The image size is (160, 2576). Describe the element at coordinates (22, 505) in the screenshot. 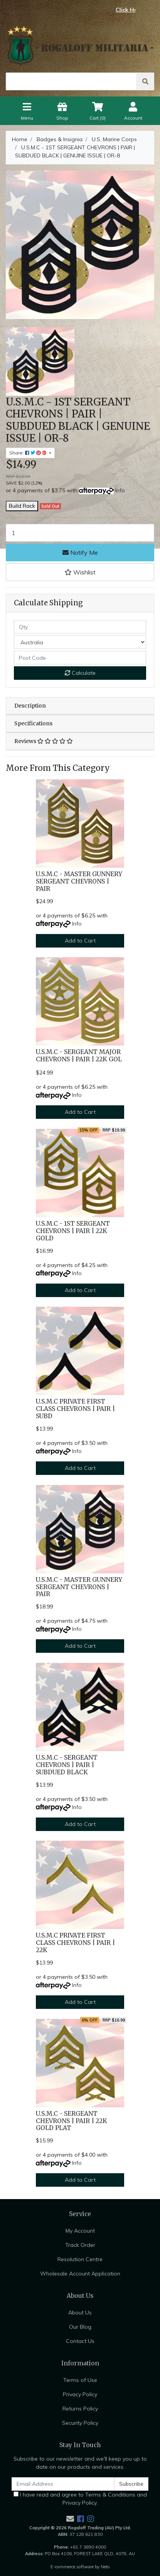

I see `Build Rack` at that location.